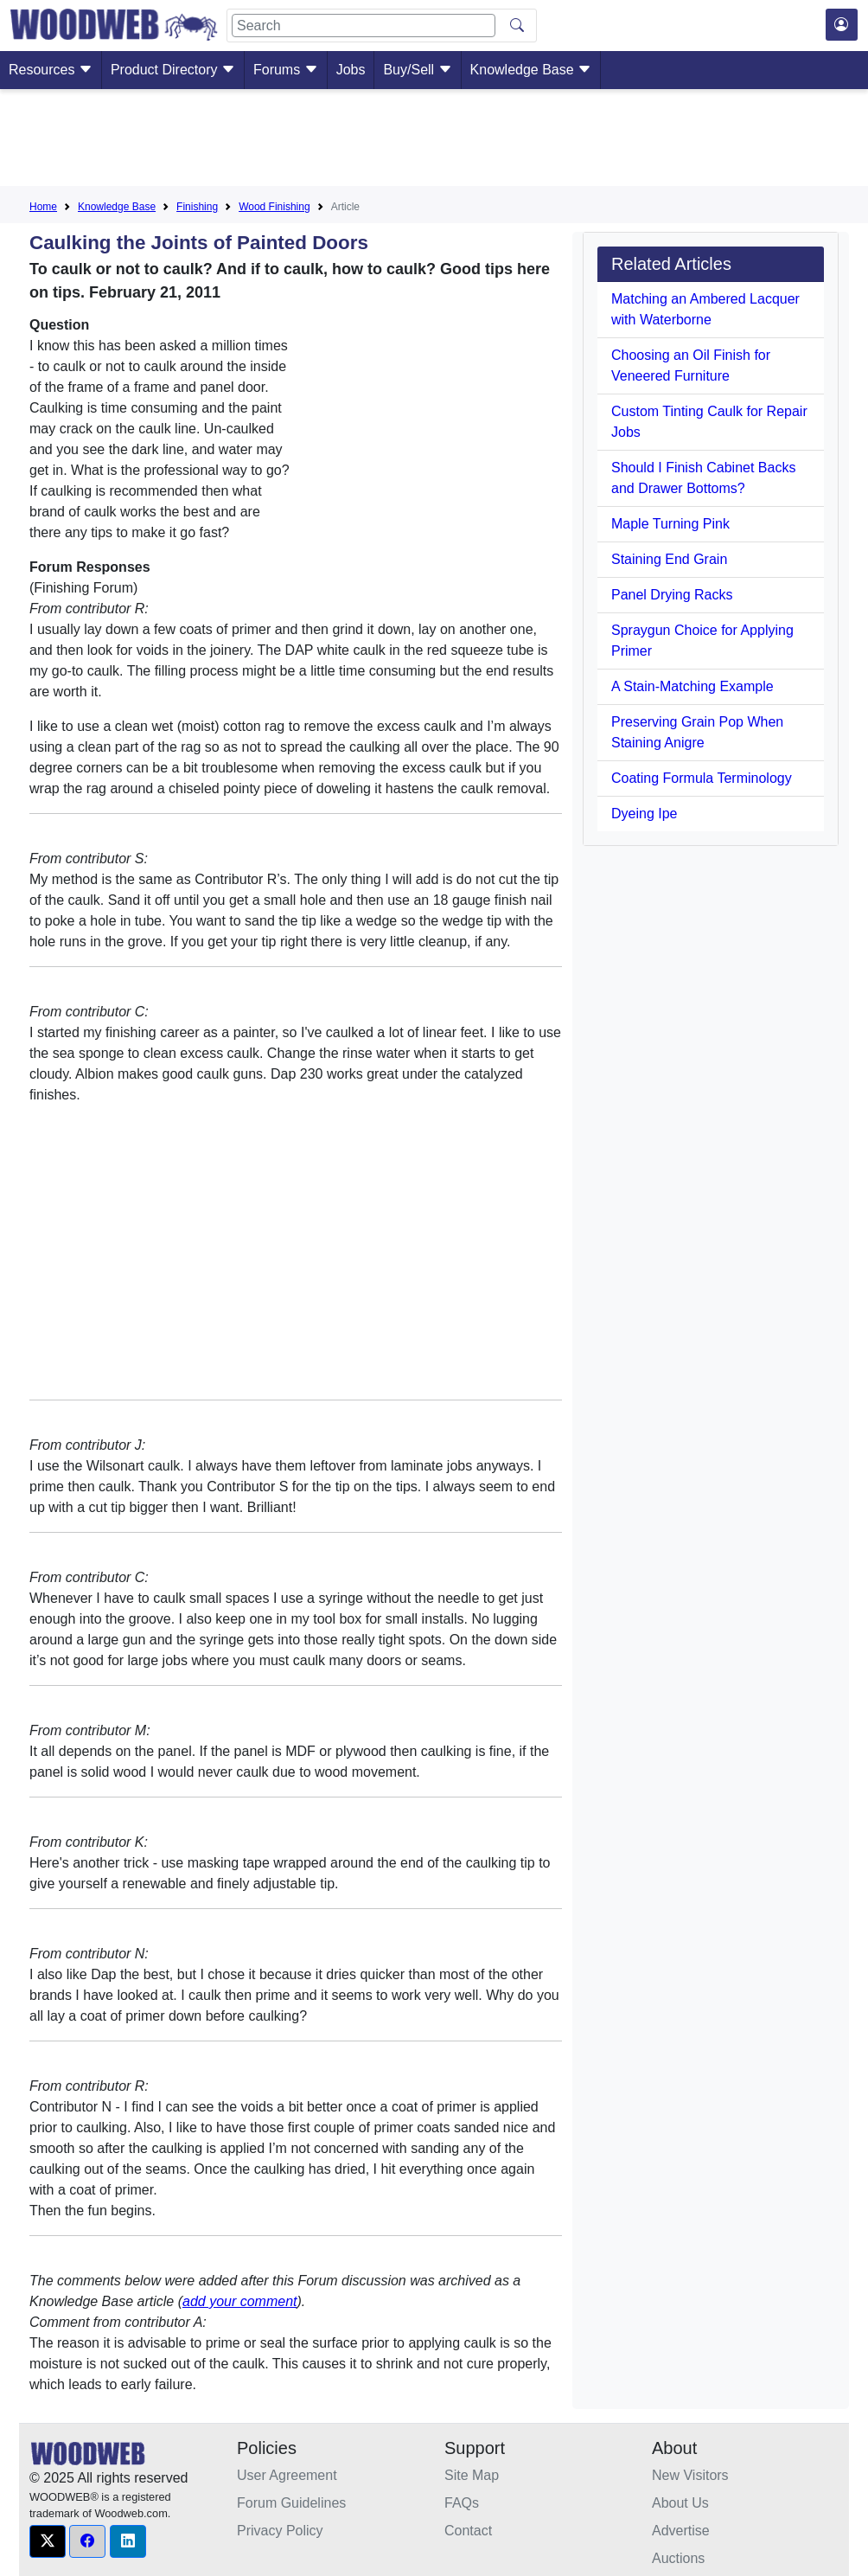  I want to click on New Visitors, so click(690, 2475).